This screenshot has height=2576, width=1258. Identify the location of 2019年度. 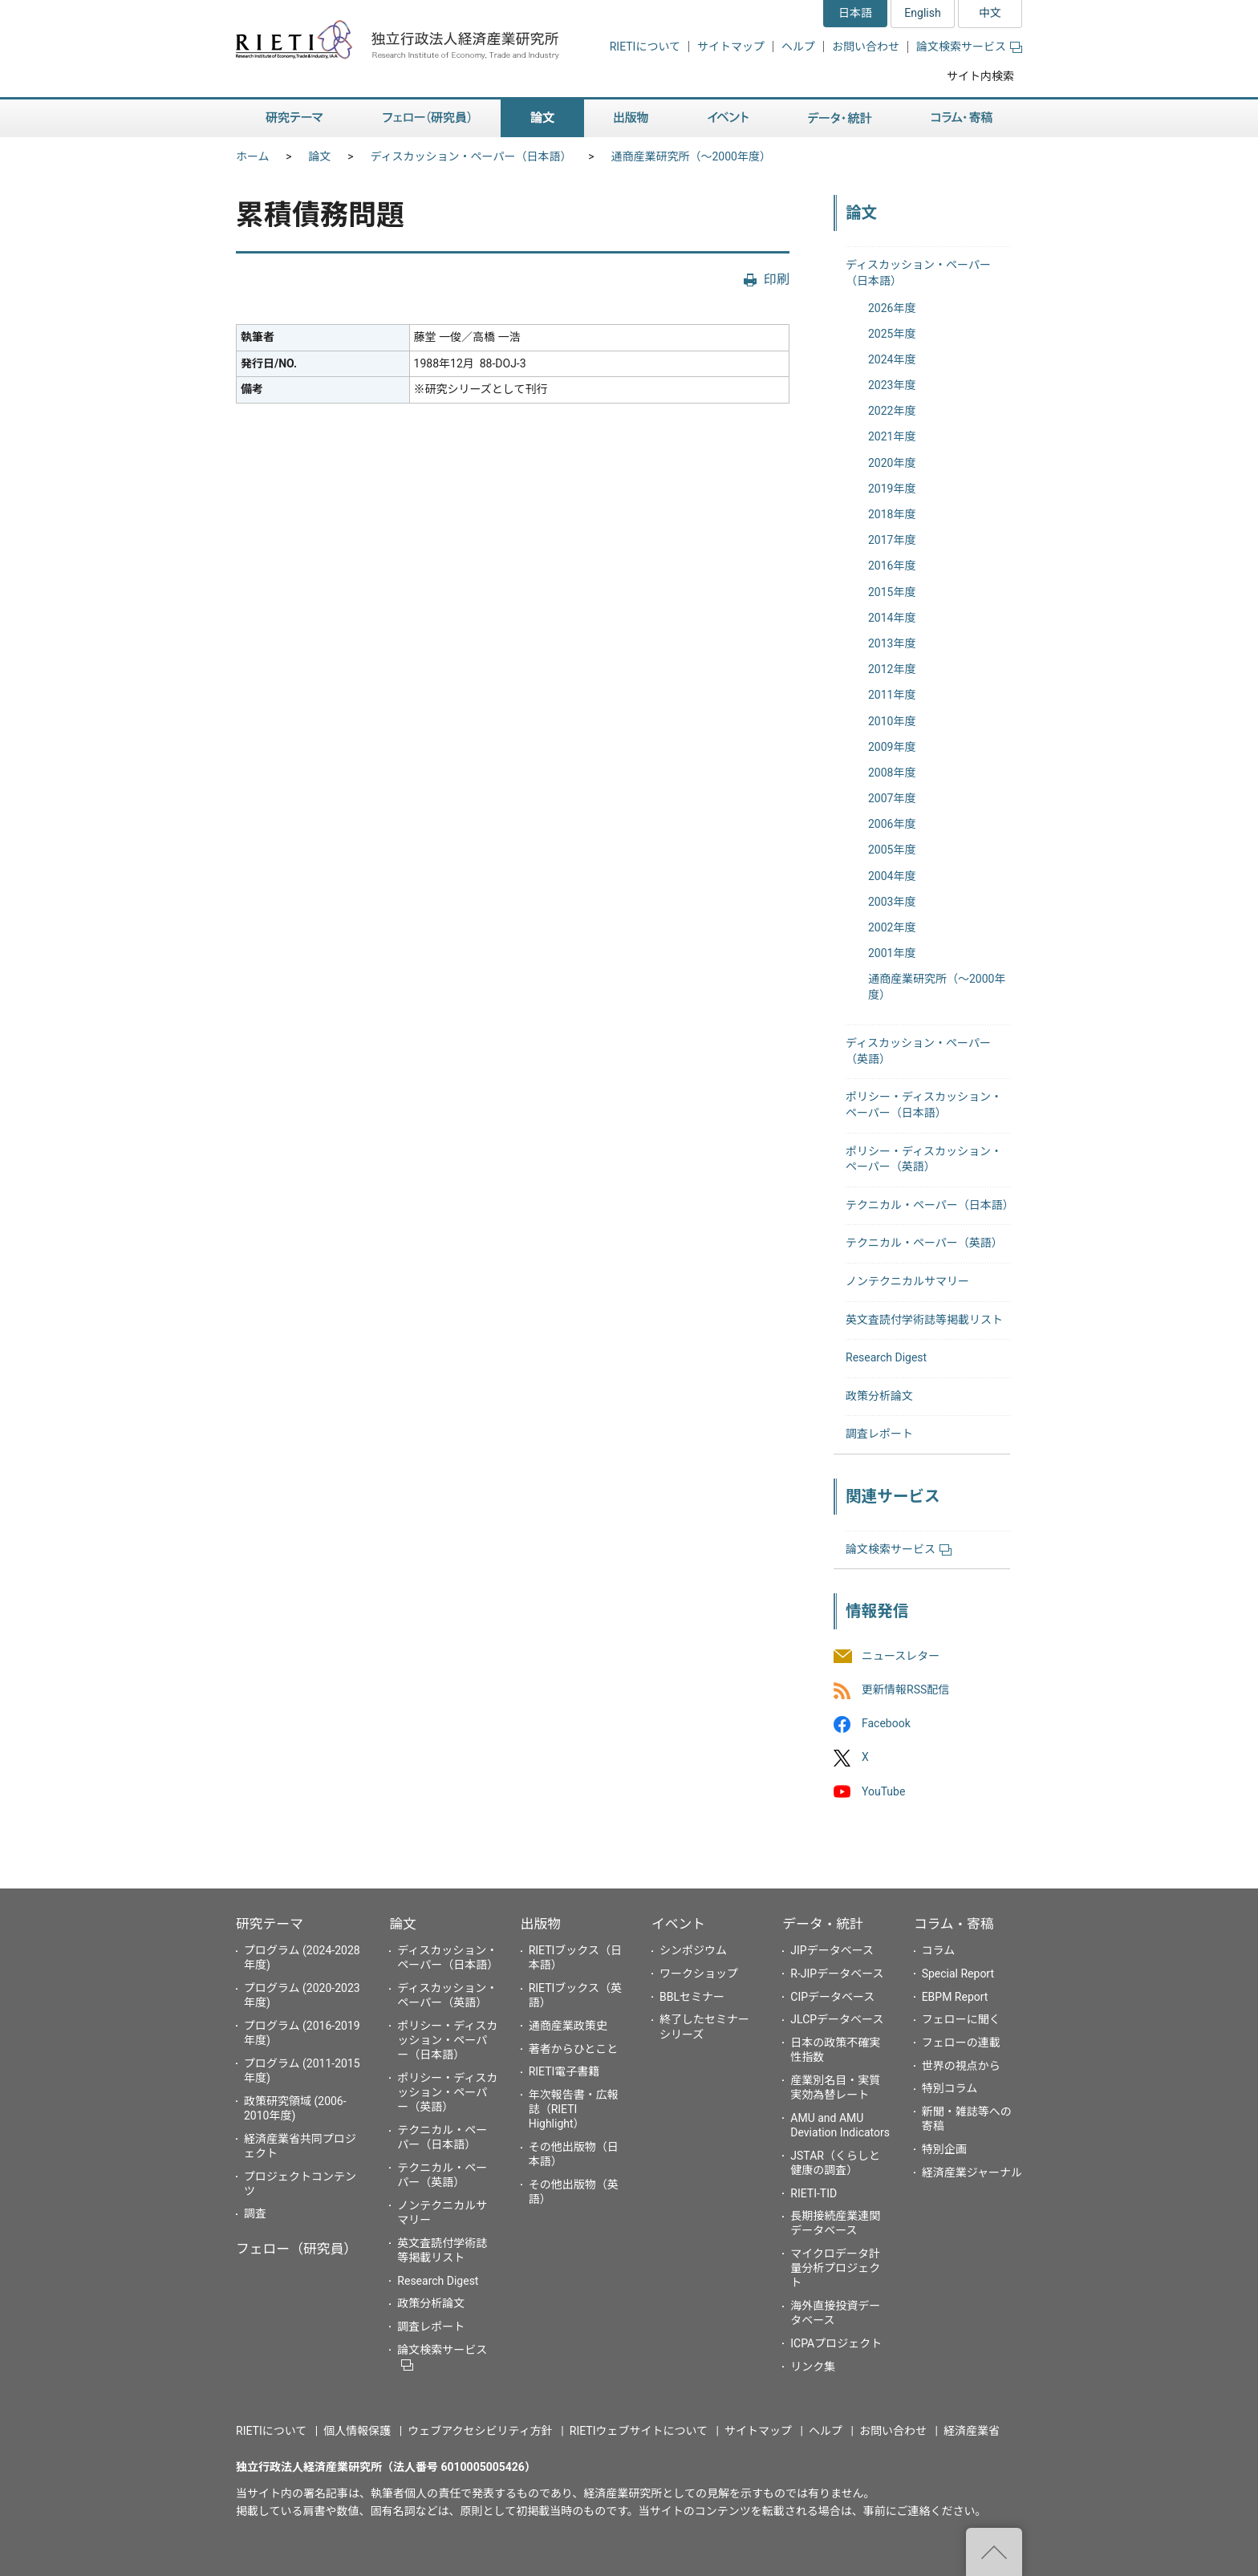
(891, 488).